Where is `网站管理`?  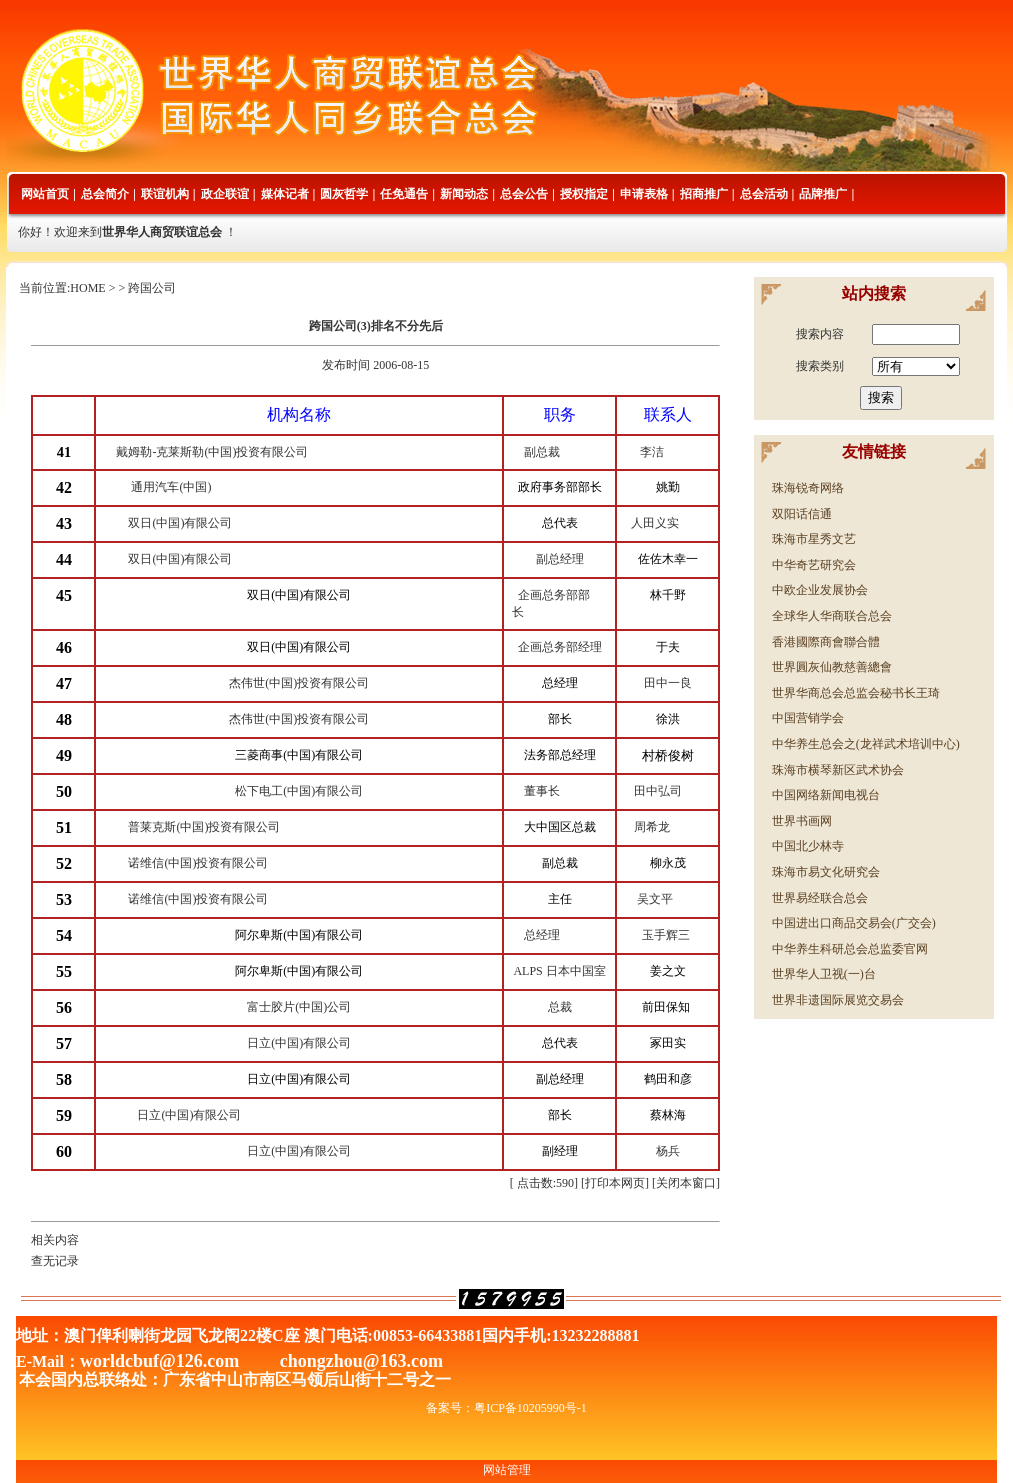 网站管理 is located at coordinates (507, 1470).